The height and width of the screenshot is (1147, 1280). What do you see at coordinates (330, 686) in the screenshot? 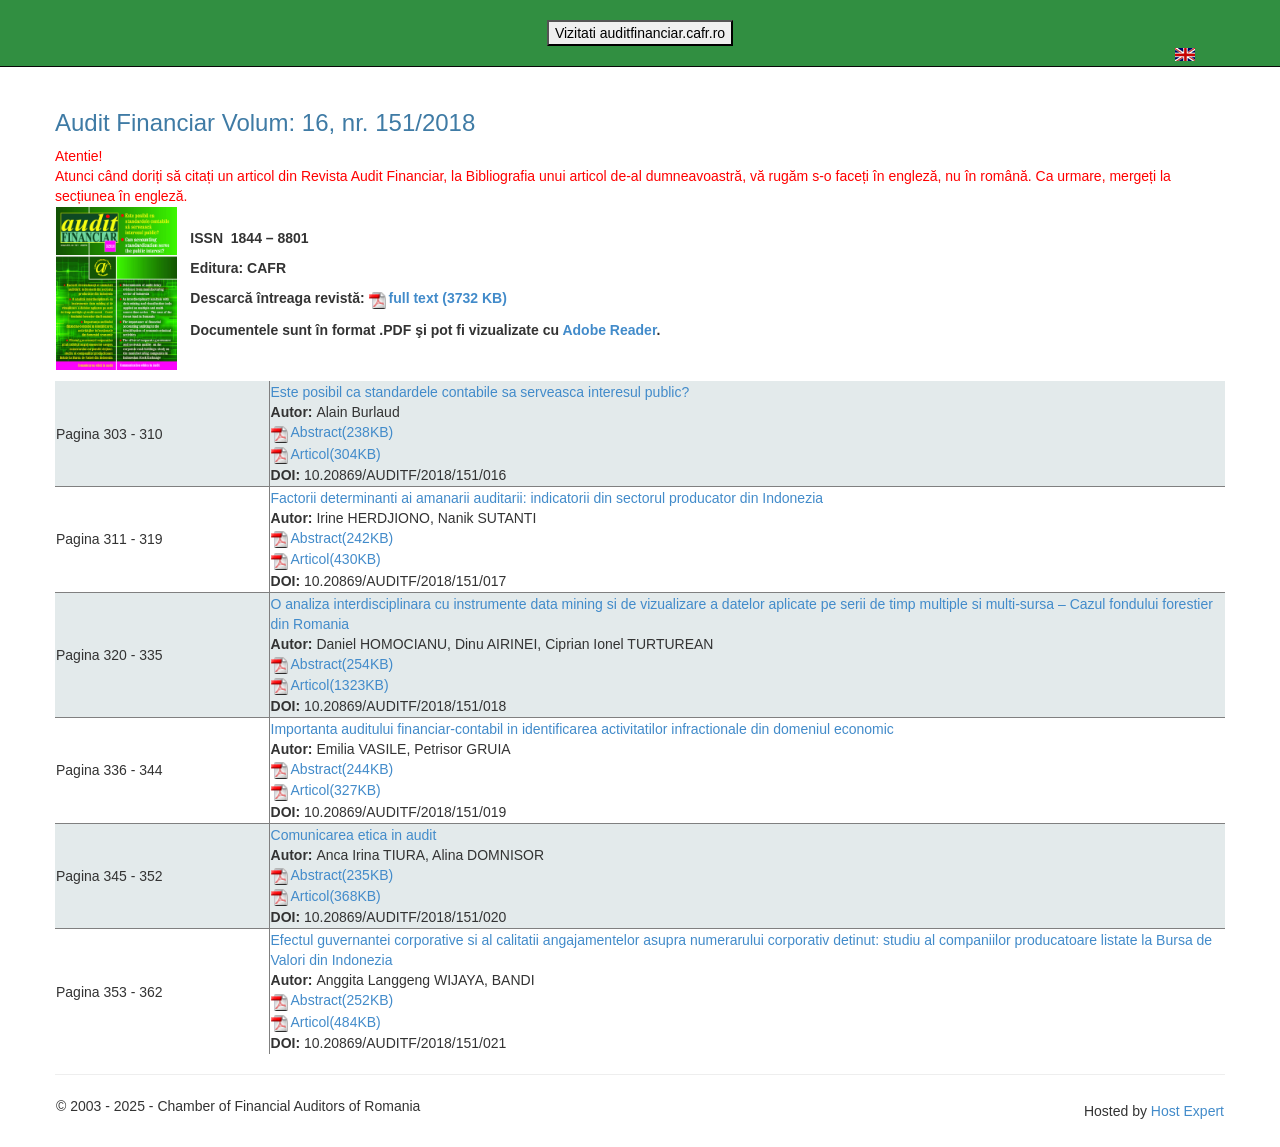
I see `Articol(1323KB)` at bounding box center [330, 686].